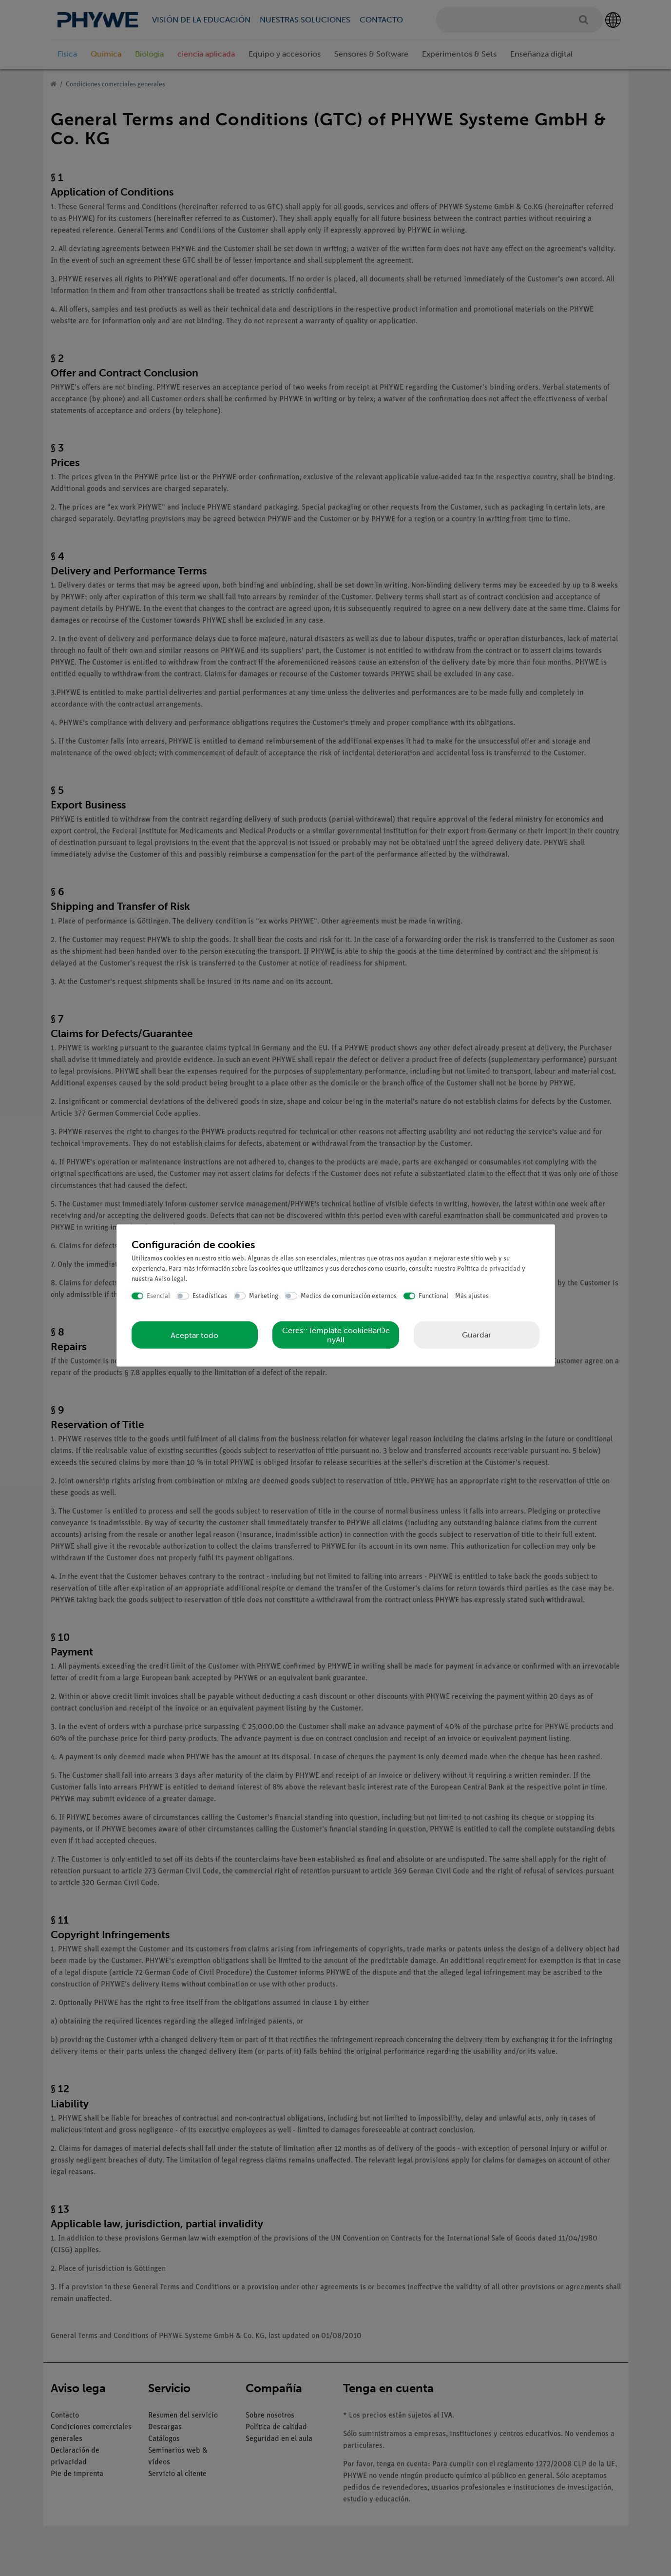  What do you see at coordinates (488, 1268) in the screenshot?
I see `Política de privacidad` at bounding box center [488, 1268].